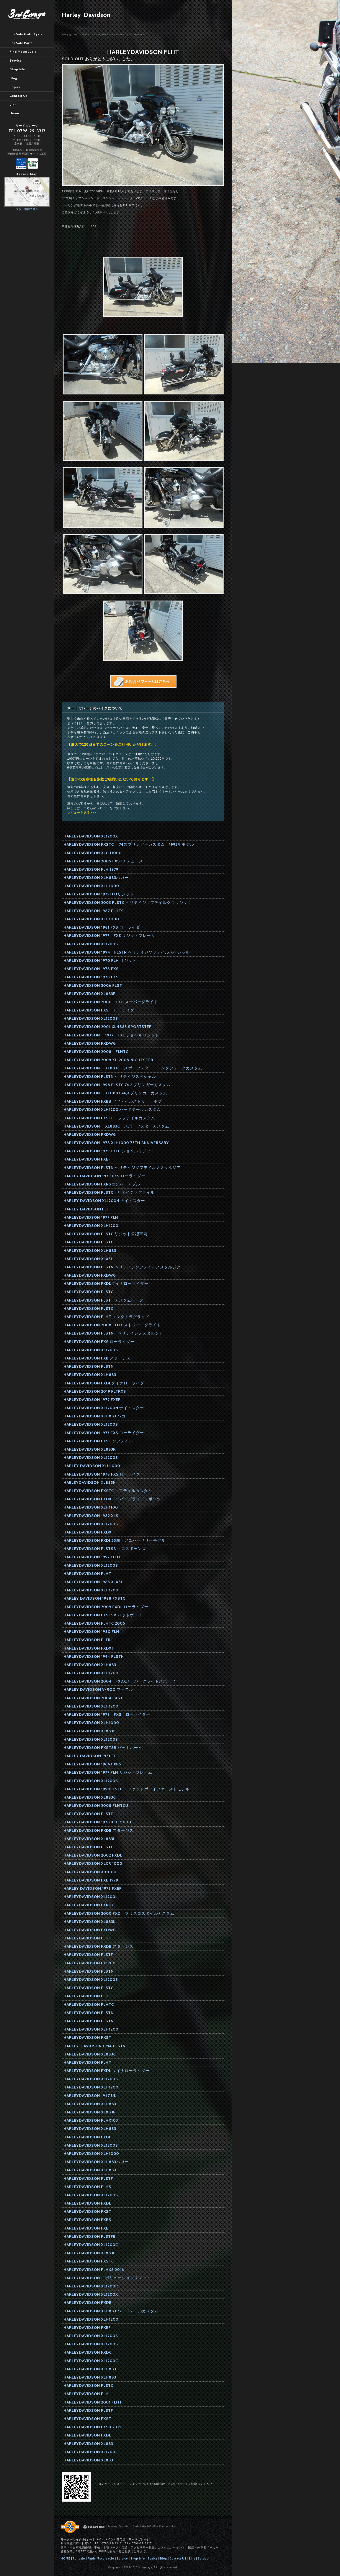  I want to click on HARLEYDAVIDSON XLH883 ハードテールカスタム, so click(111, 2311).